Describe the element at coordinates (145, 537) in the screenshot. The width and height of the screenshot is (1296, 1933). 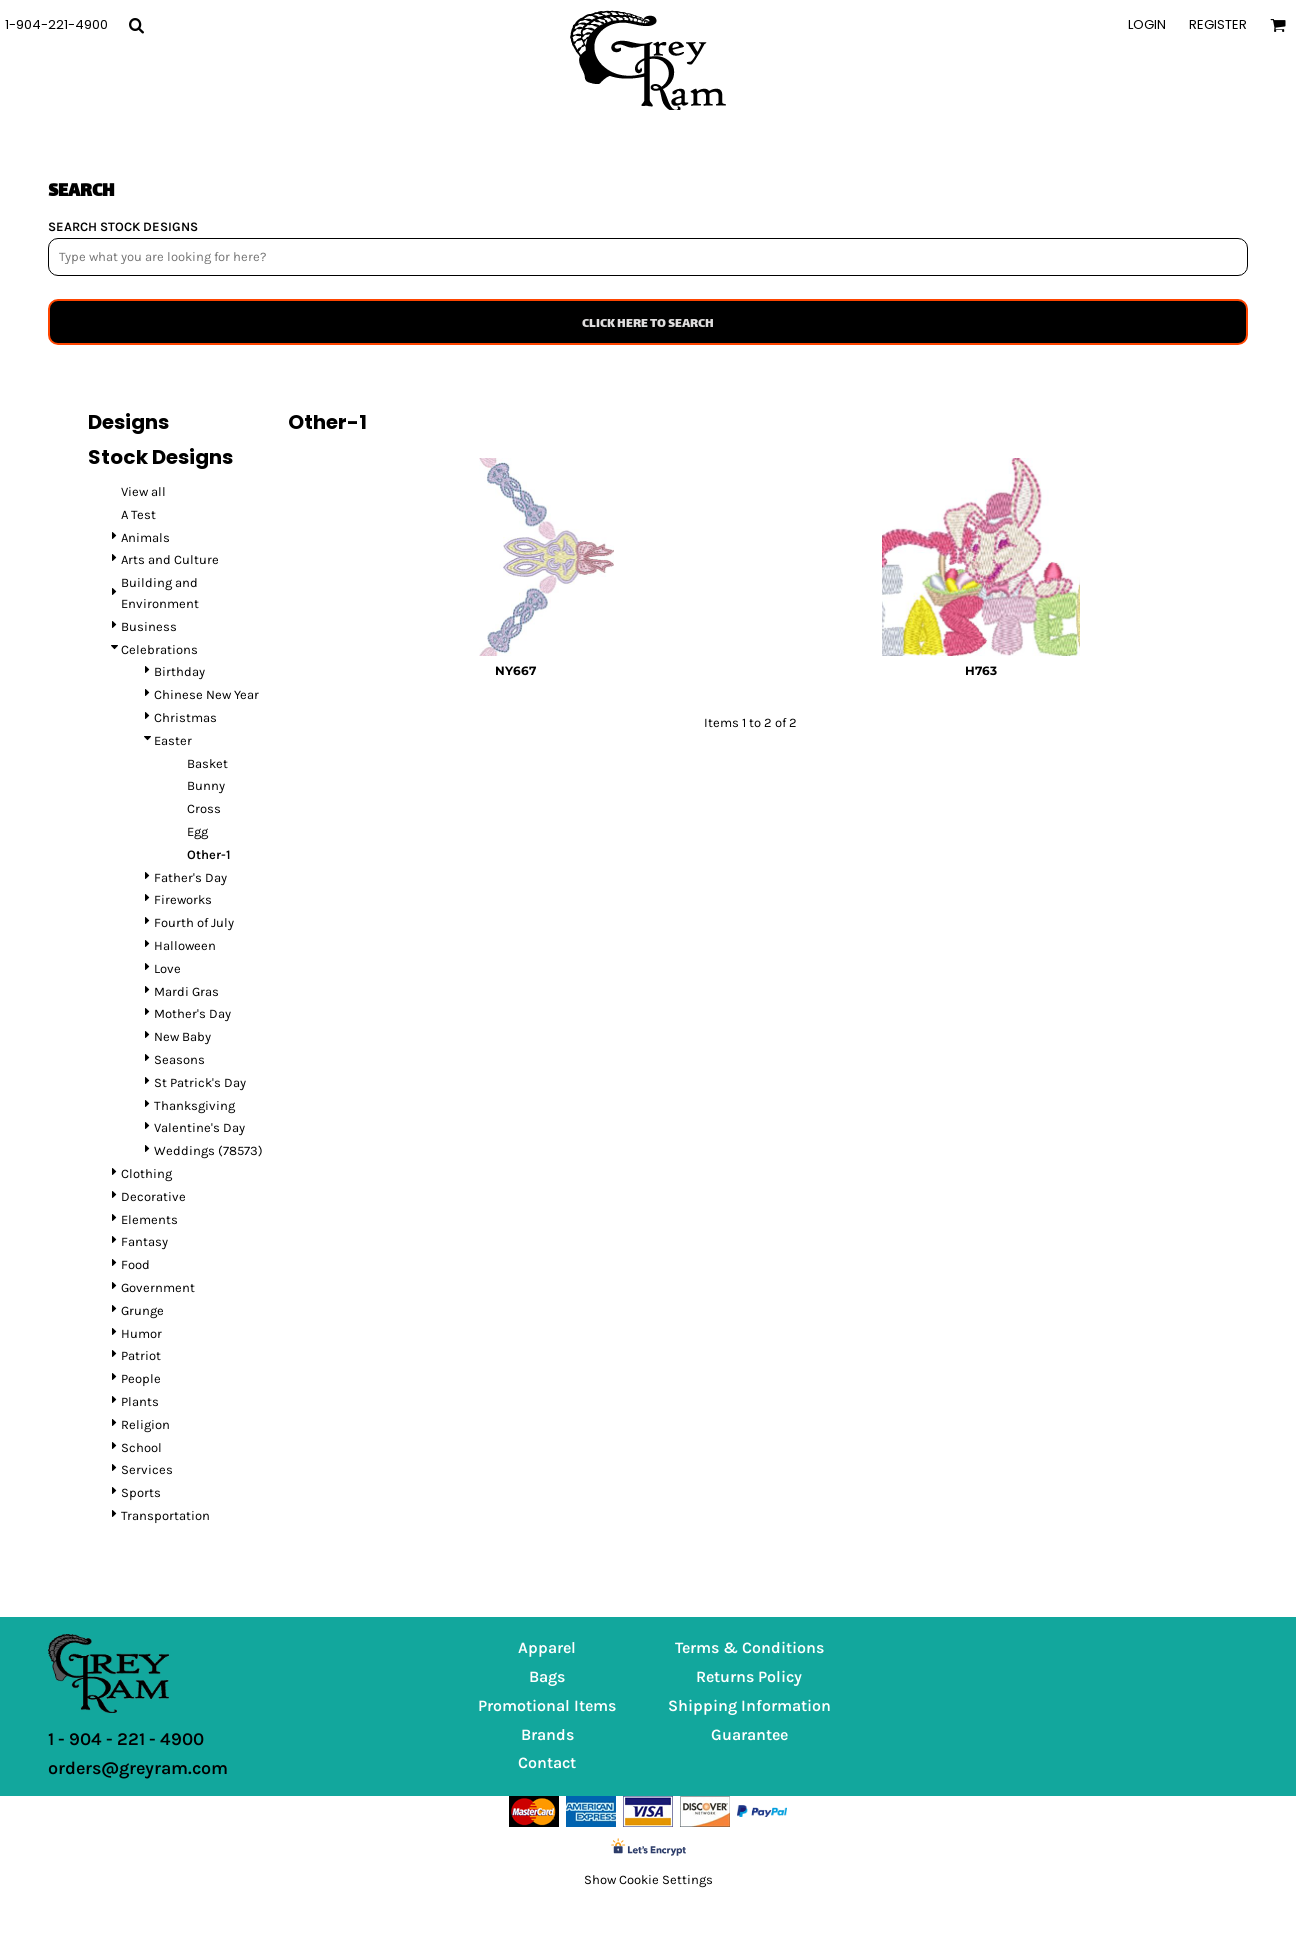
I see `Animals` at that location.